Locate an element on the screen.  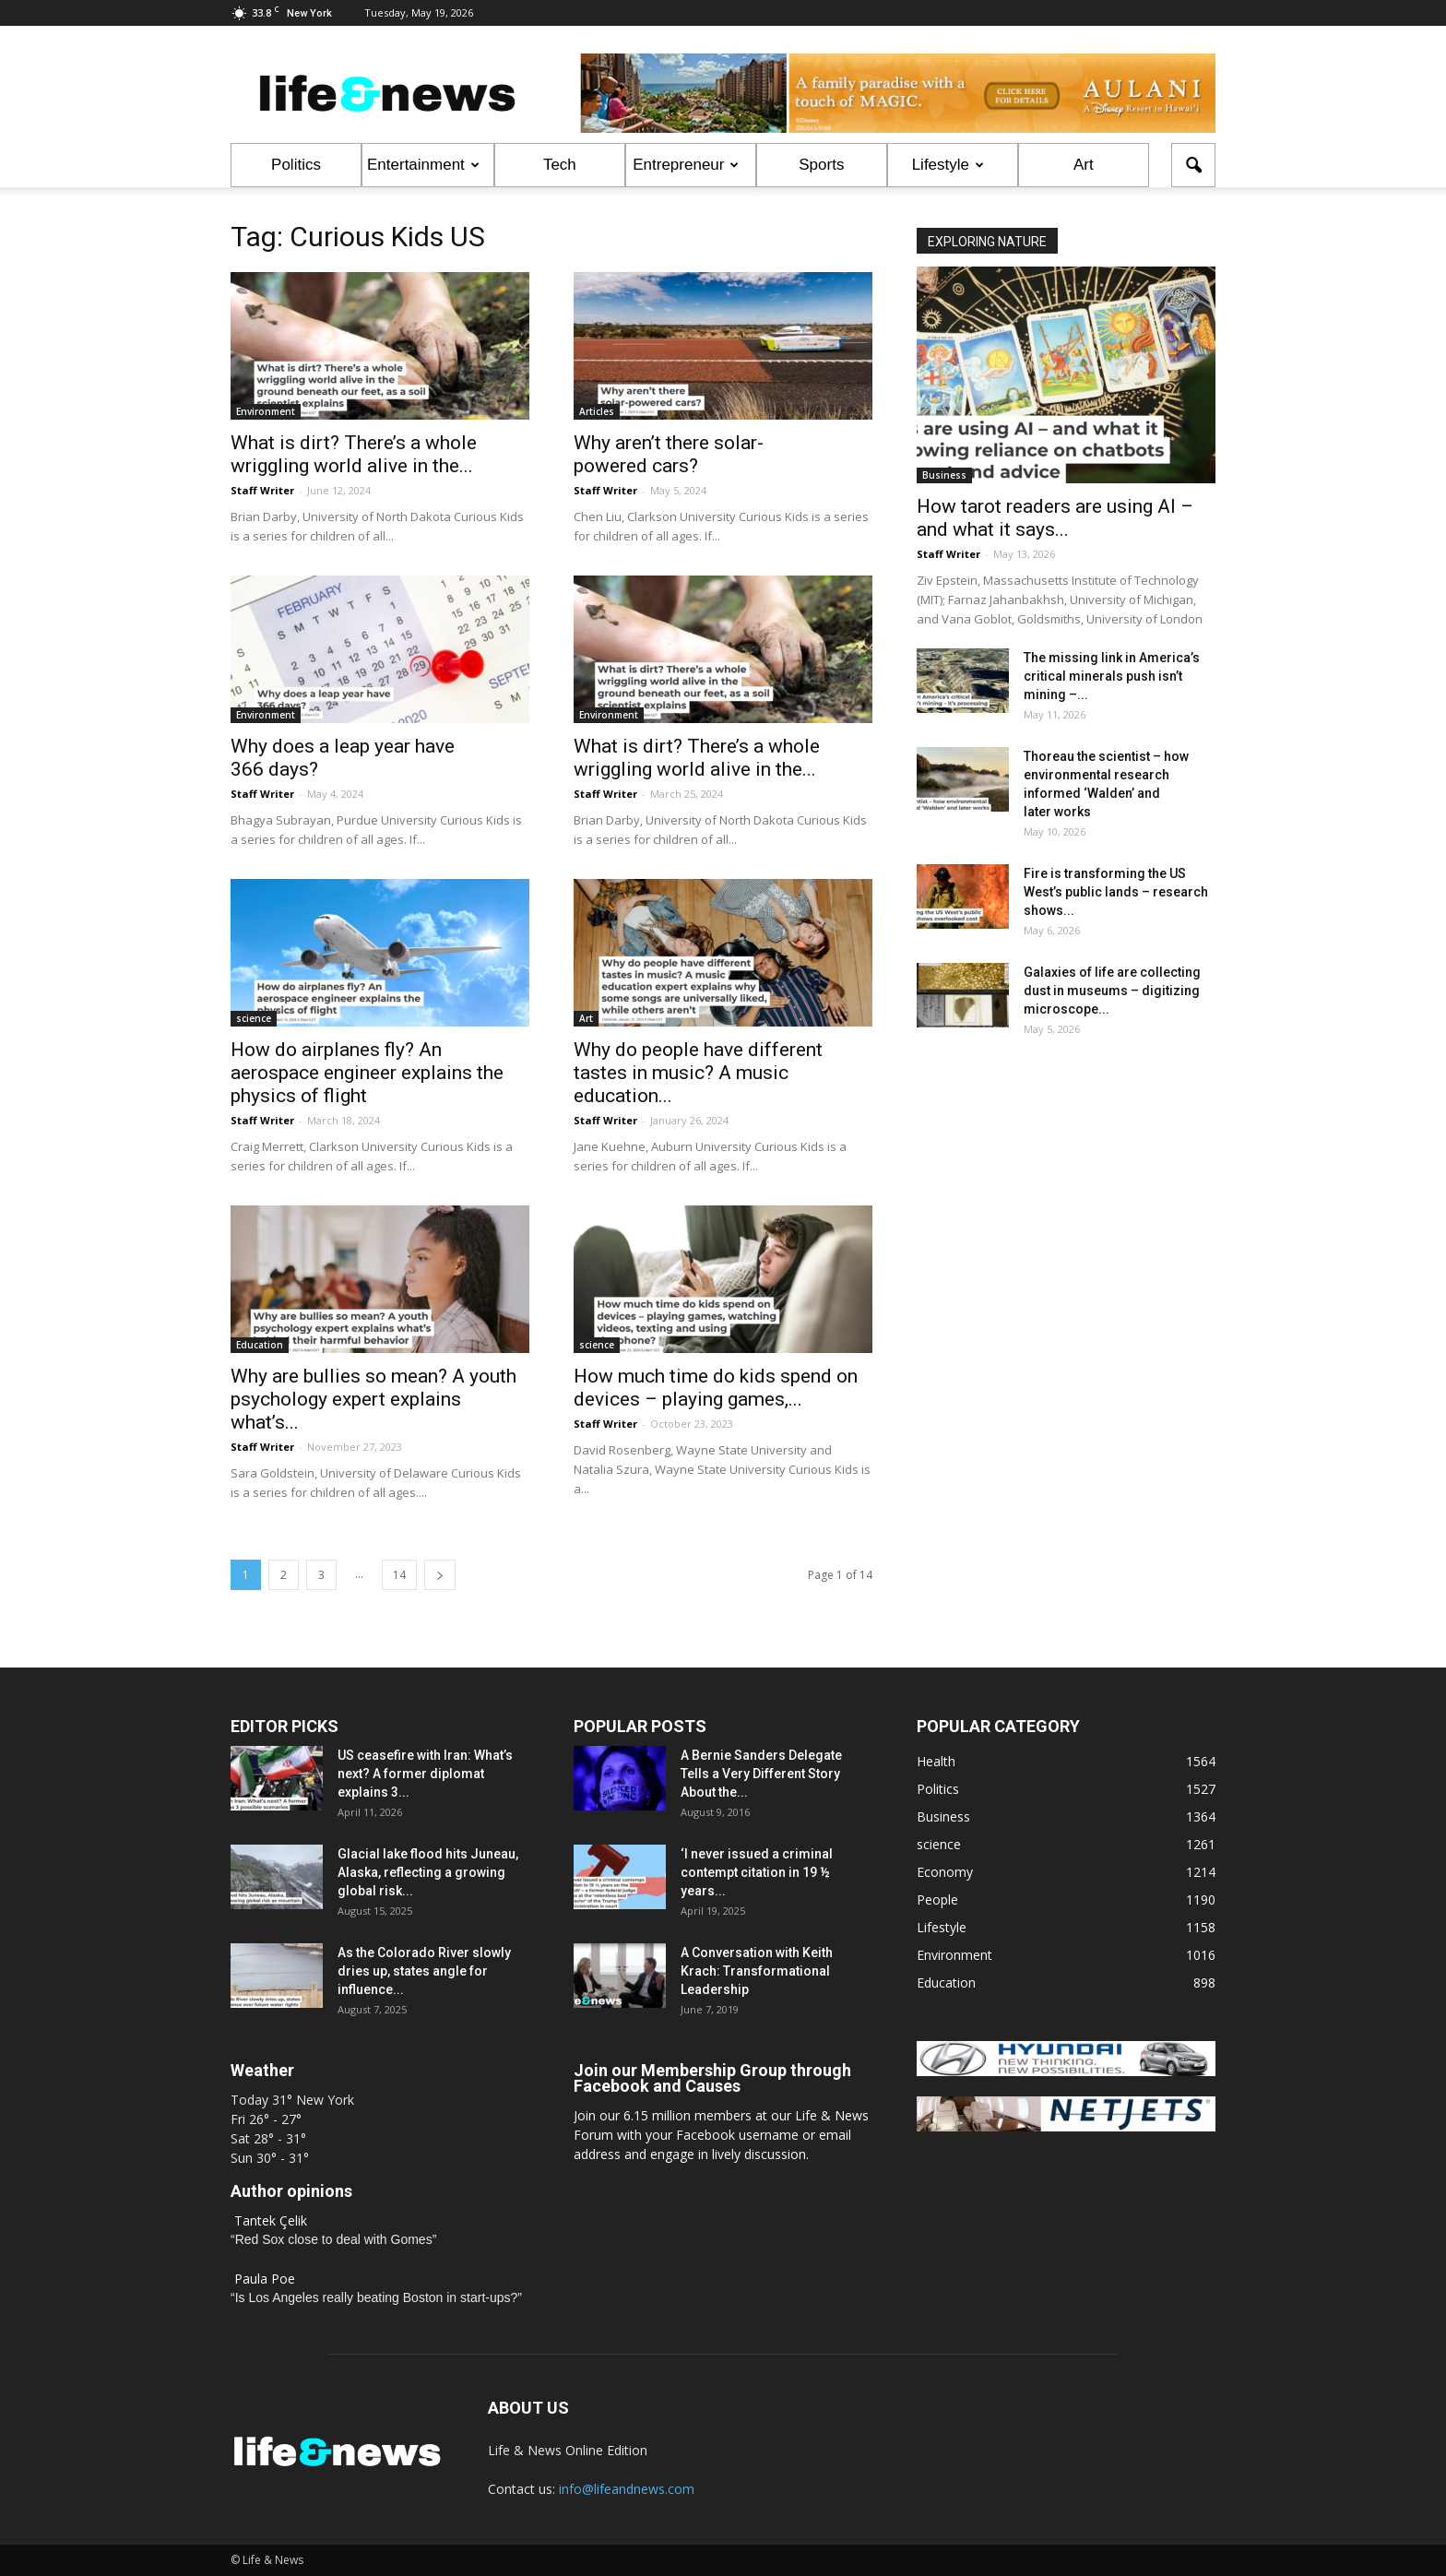
Tech is located at coordinates (559, 164).